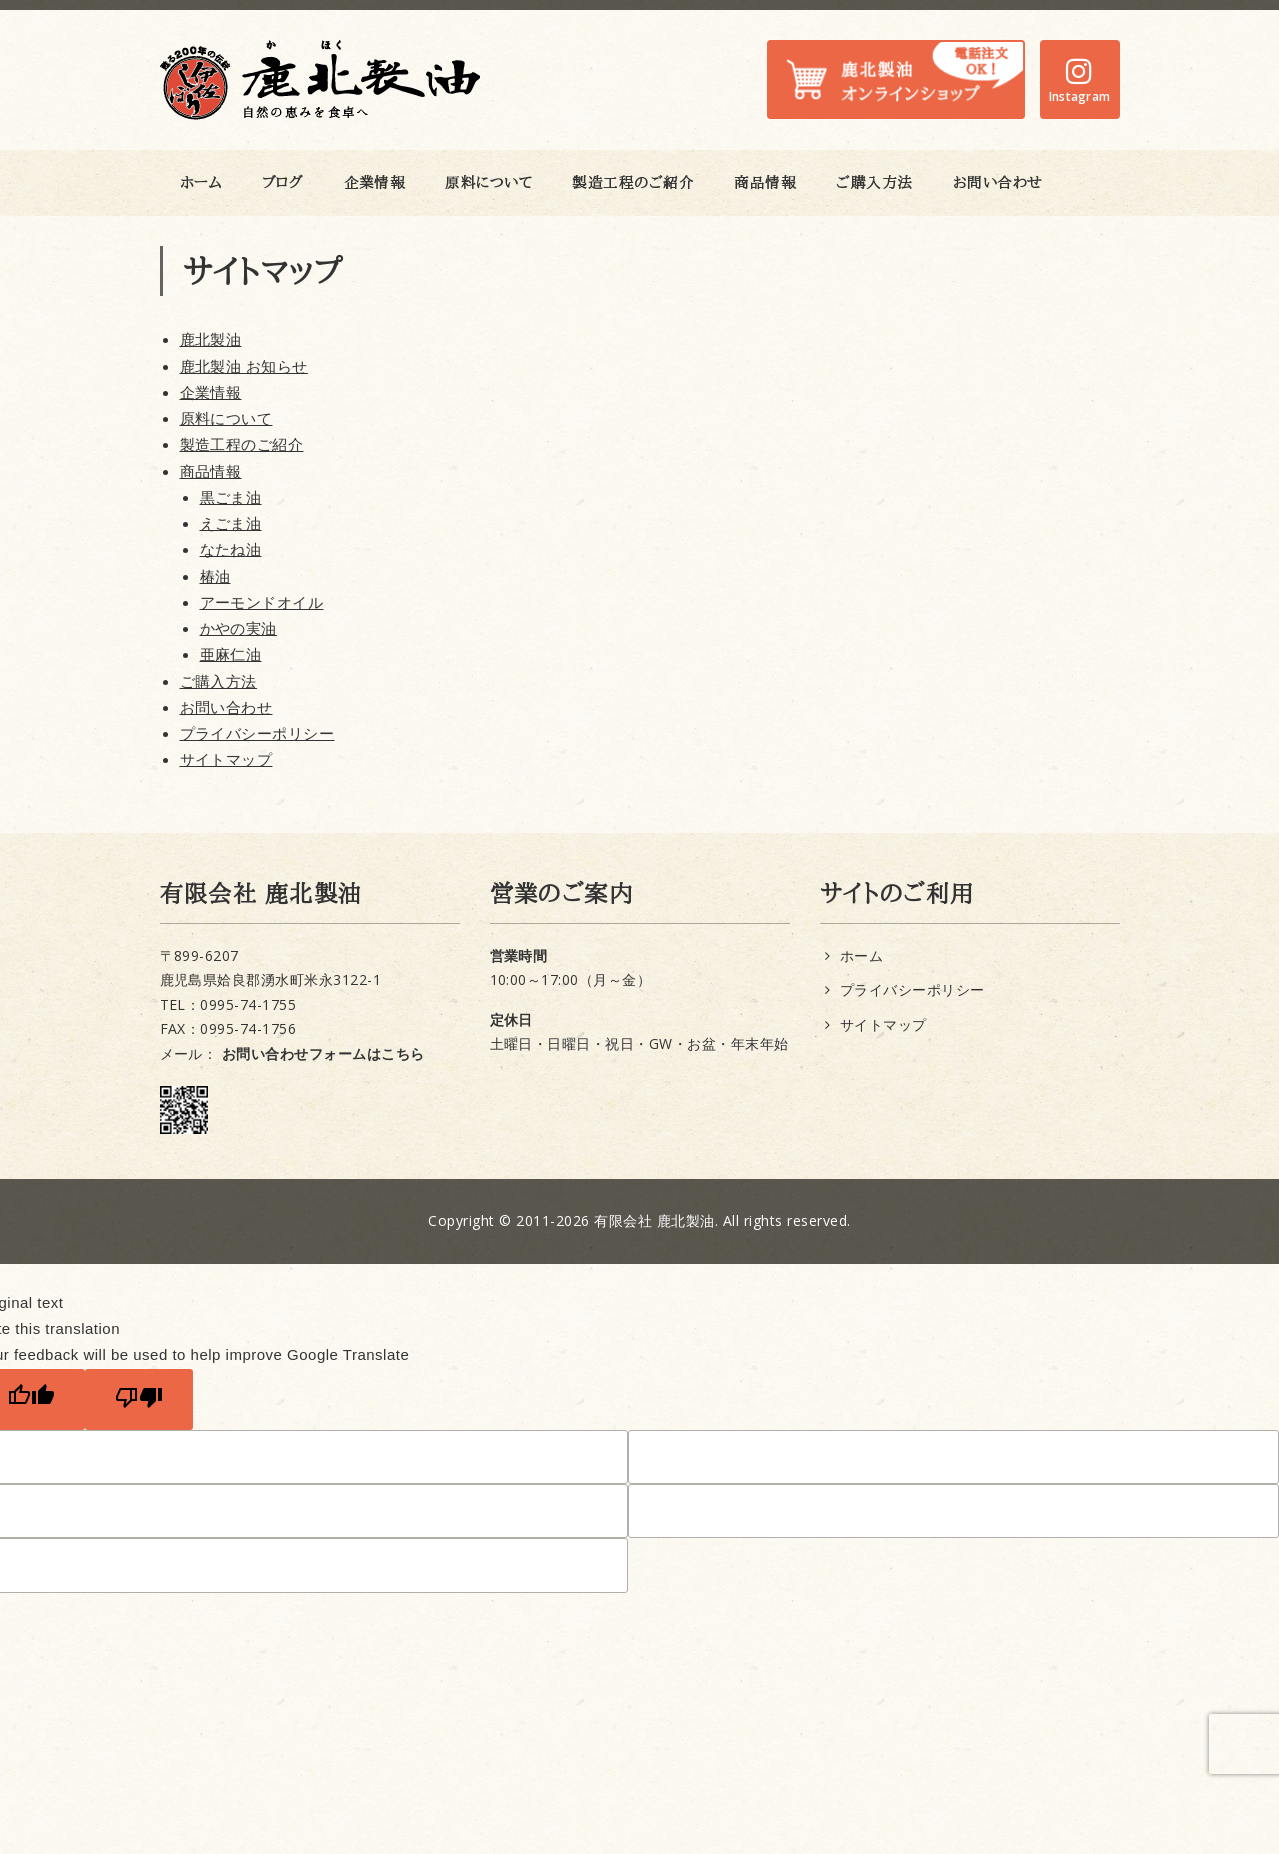 Image resolution: width=1279 pixels, height=1854 pixels. I want to click on Instagram, so click(1079, 96).